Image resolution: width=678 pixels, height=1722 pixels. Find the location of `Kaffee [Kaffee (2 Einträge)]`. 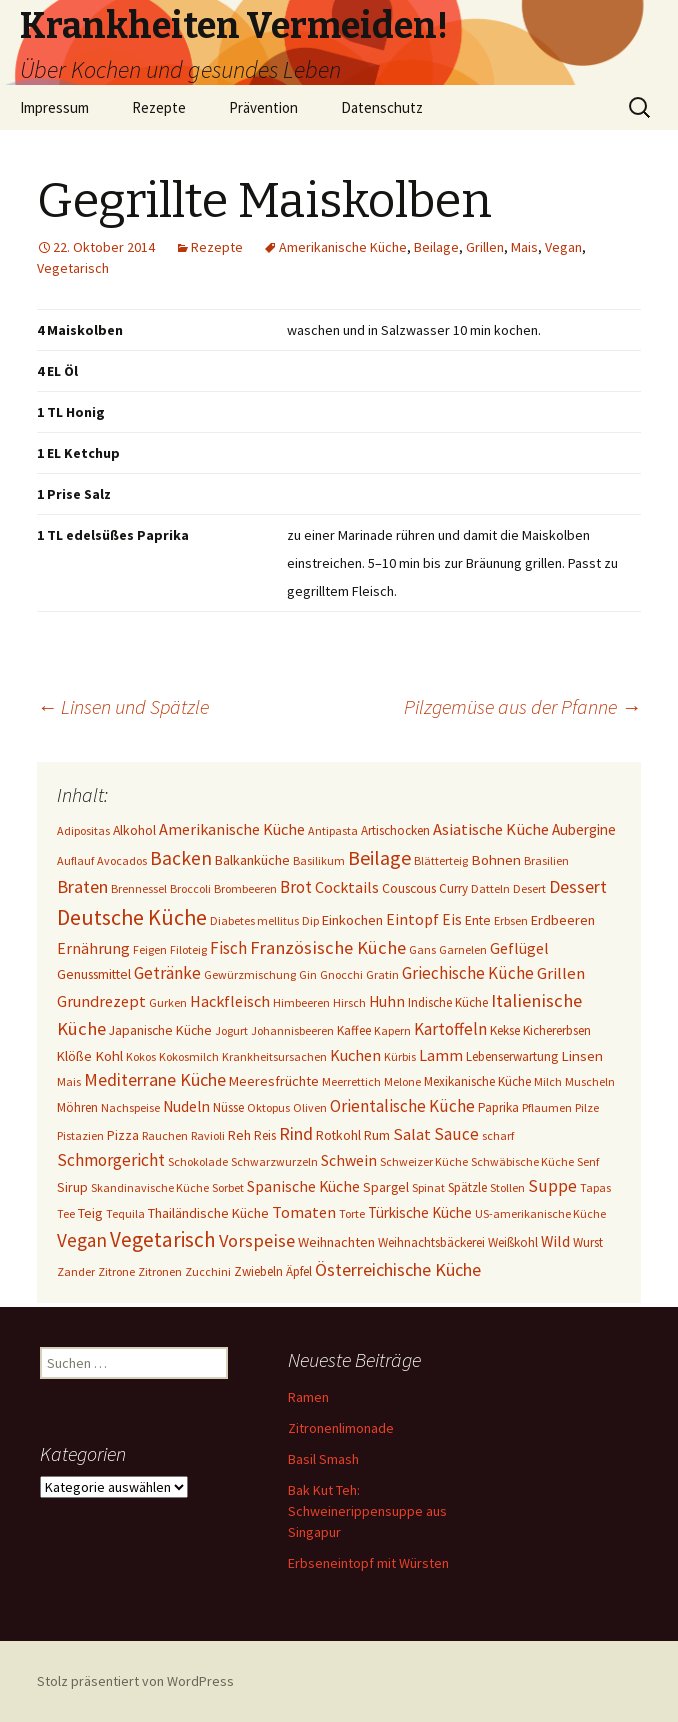

Kaffee [Kaffee (2 Einträge)] is located at coordinates (354, 1030).